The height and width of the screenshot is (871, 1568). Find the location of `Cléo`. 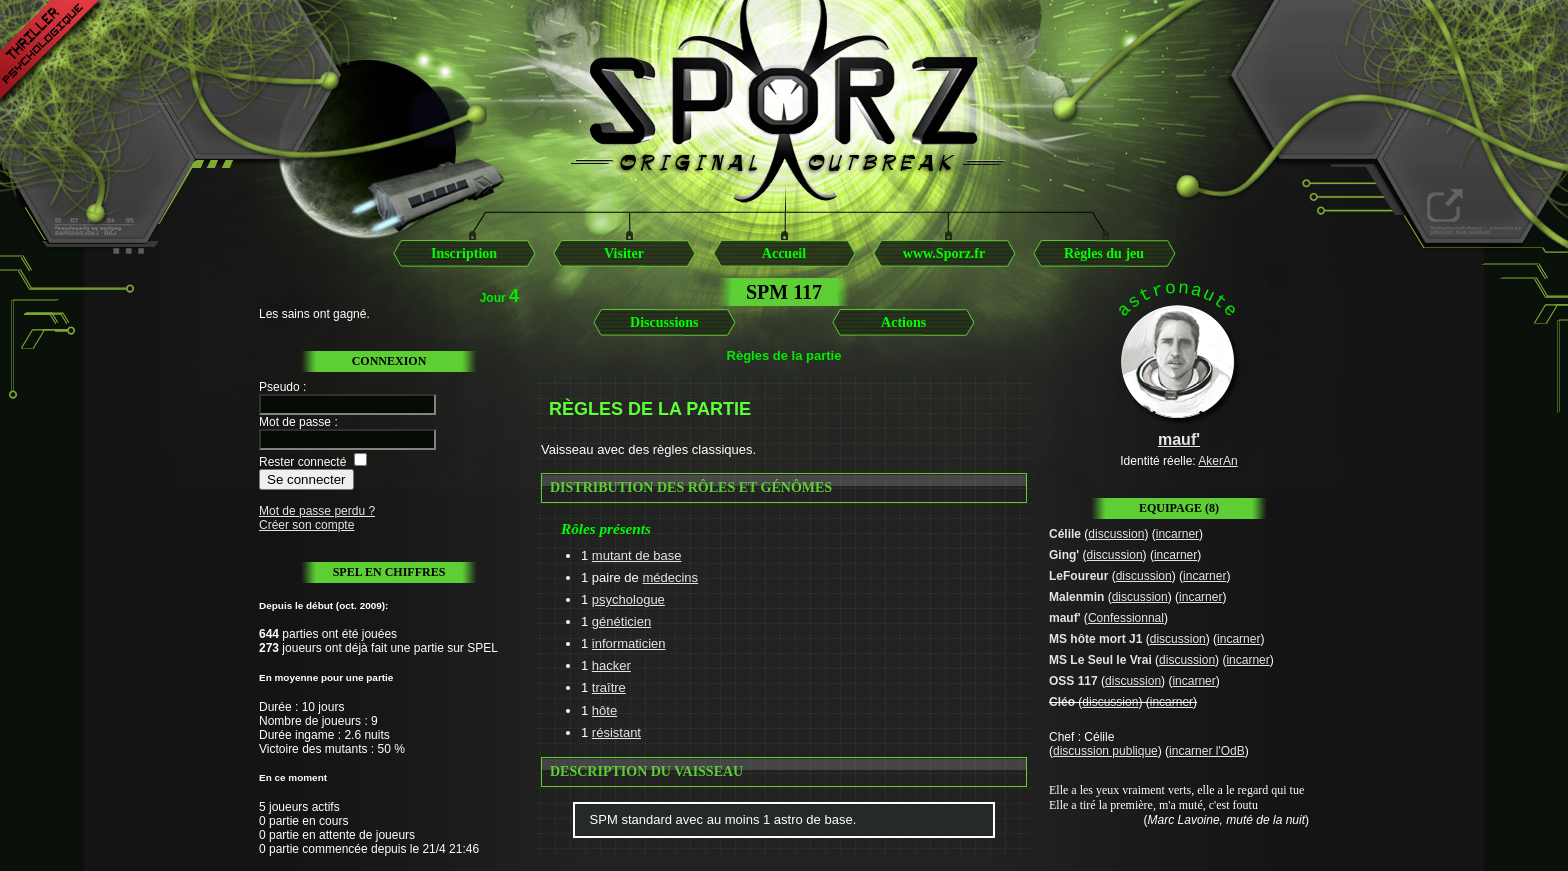

Cléo is located at coordinates (1062, 702).